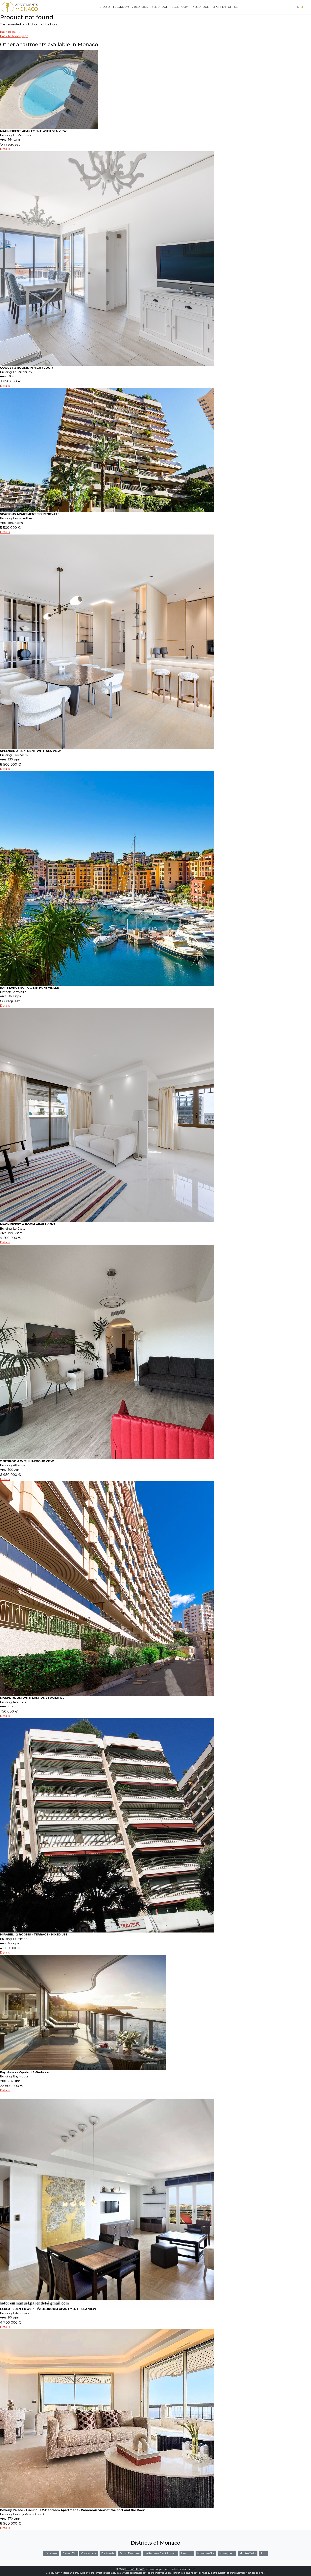 This screenshot has width=311, height=2576. Describe the element at coordinates (130, 2553) in the screenshot. I see `Jardin Exotique` at that location.